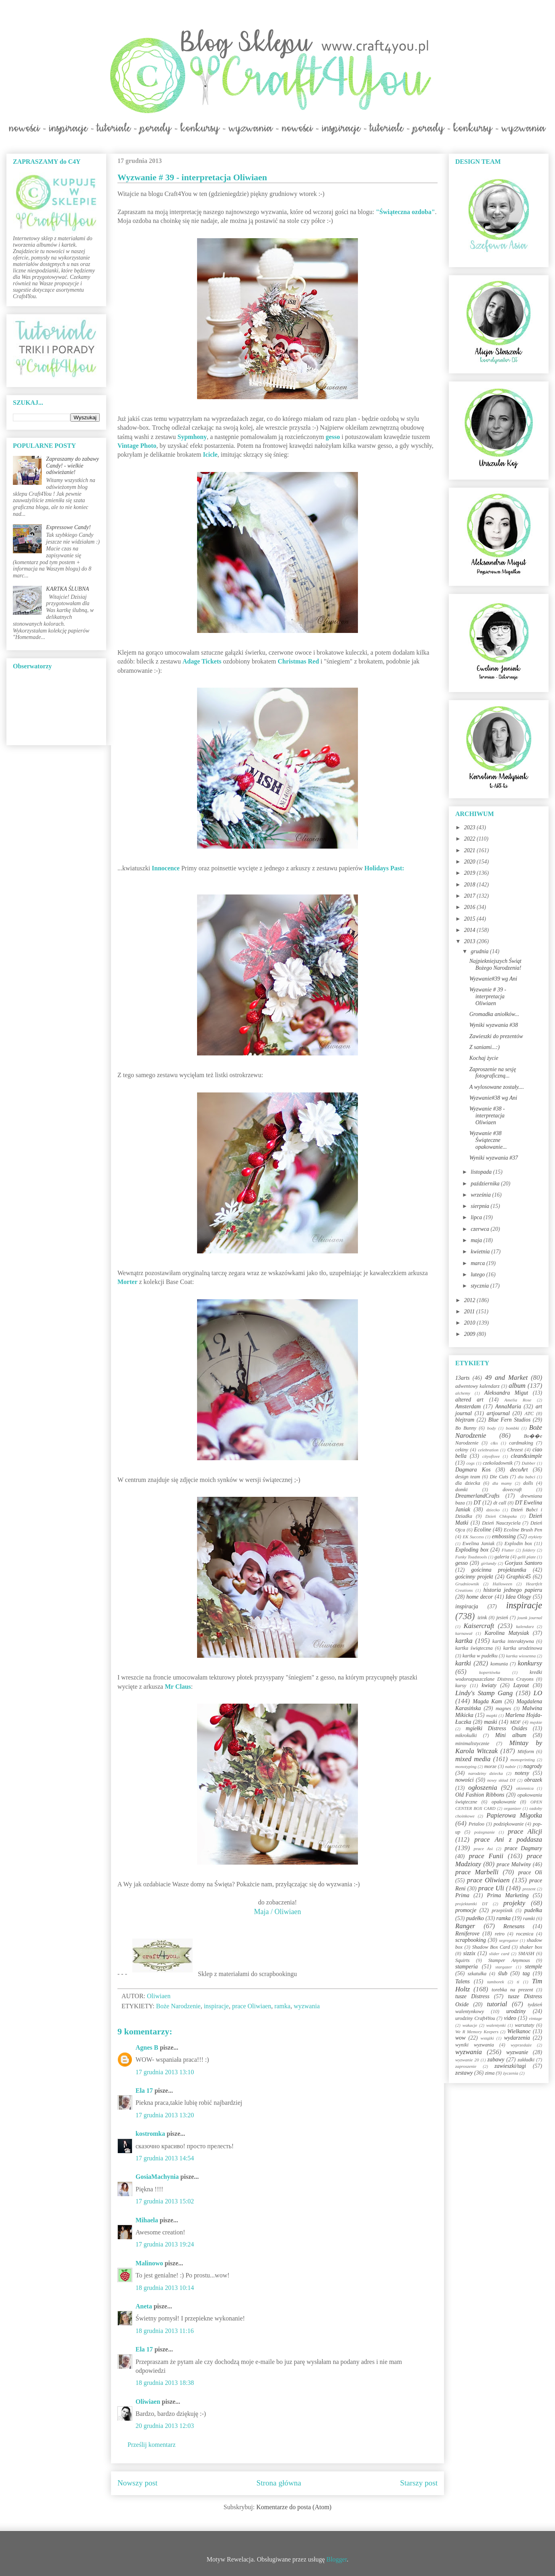 This screenshot has height=2576, width=555. What do you see at coordinates (466, 1766) in the screenshot?
I see `monotyping` at bounding box center [466, 1766].